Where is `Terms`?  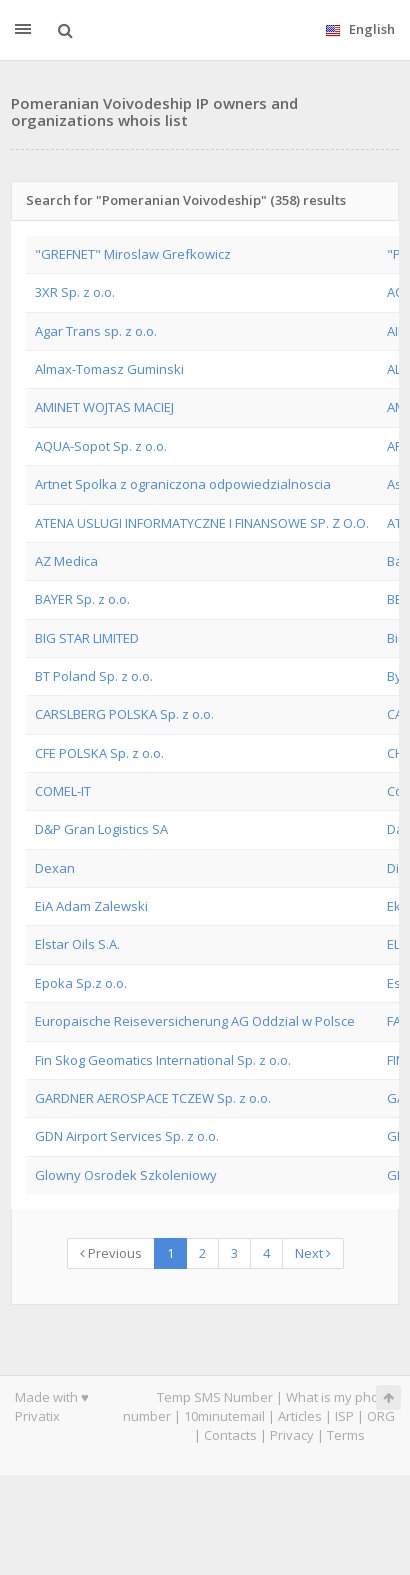
Terms is located at coordinates (346, 1435).